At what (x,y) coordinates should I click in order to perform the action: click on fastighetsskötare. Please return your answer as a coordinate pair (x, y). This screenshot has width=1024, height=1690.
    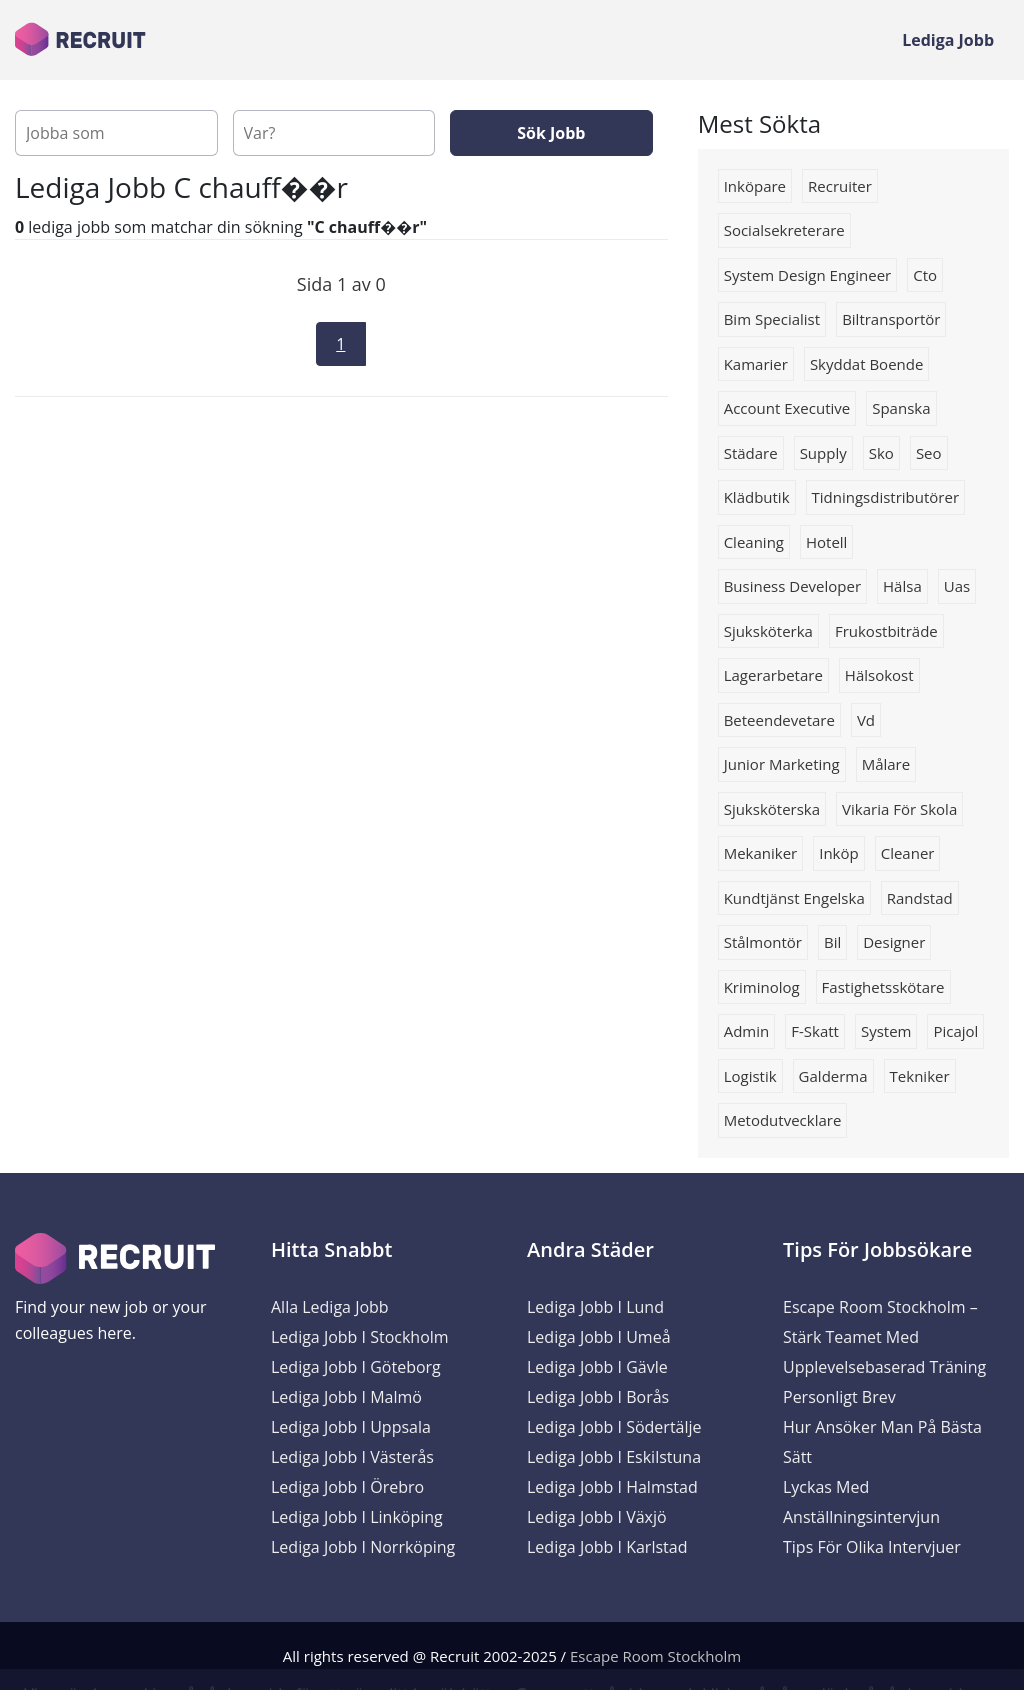
    Looking at the image, I should click on (883, 987).